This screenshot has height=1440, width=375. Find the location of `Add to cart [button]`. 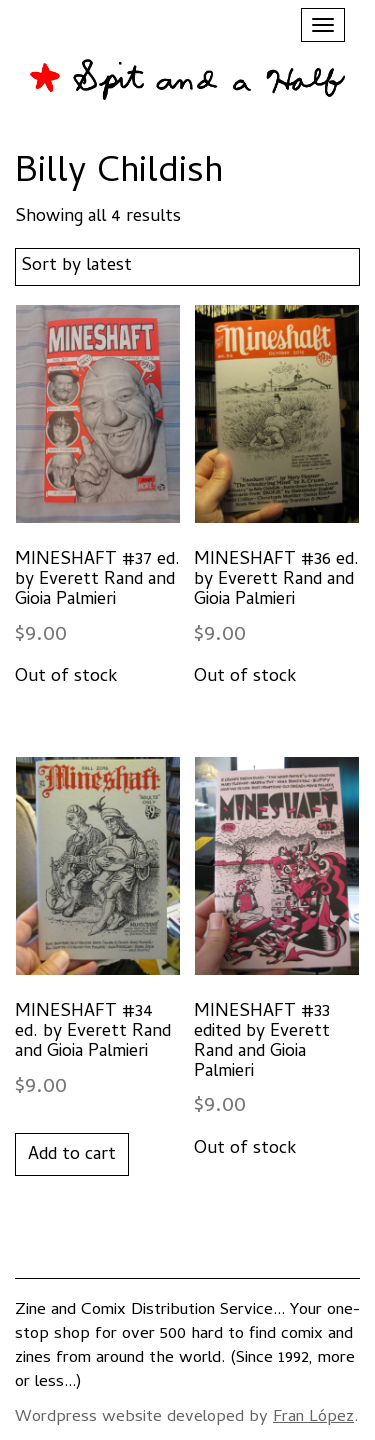

Add to cart [button] is located at coordinates (72, 1155).